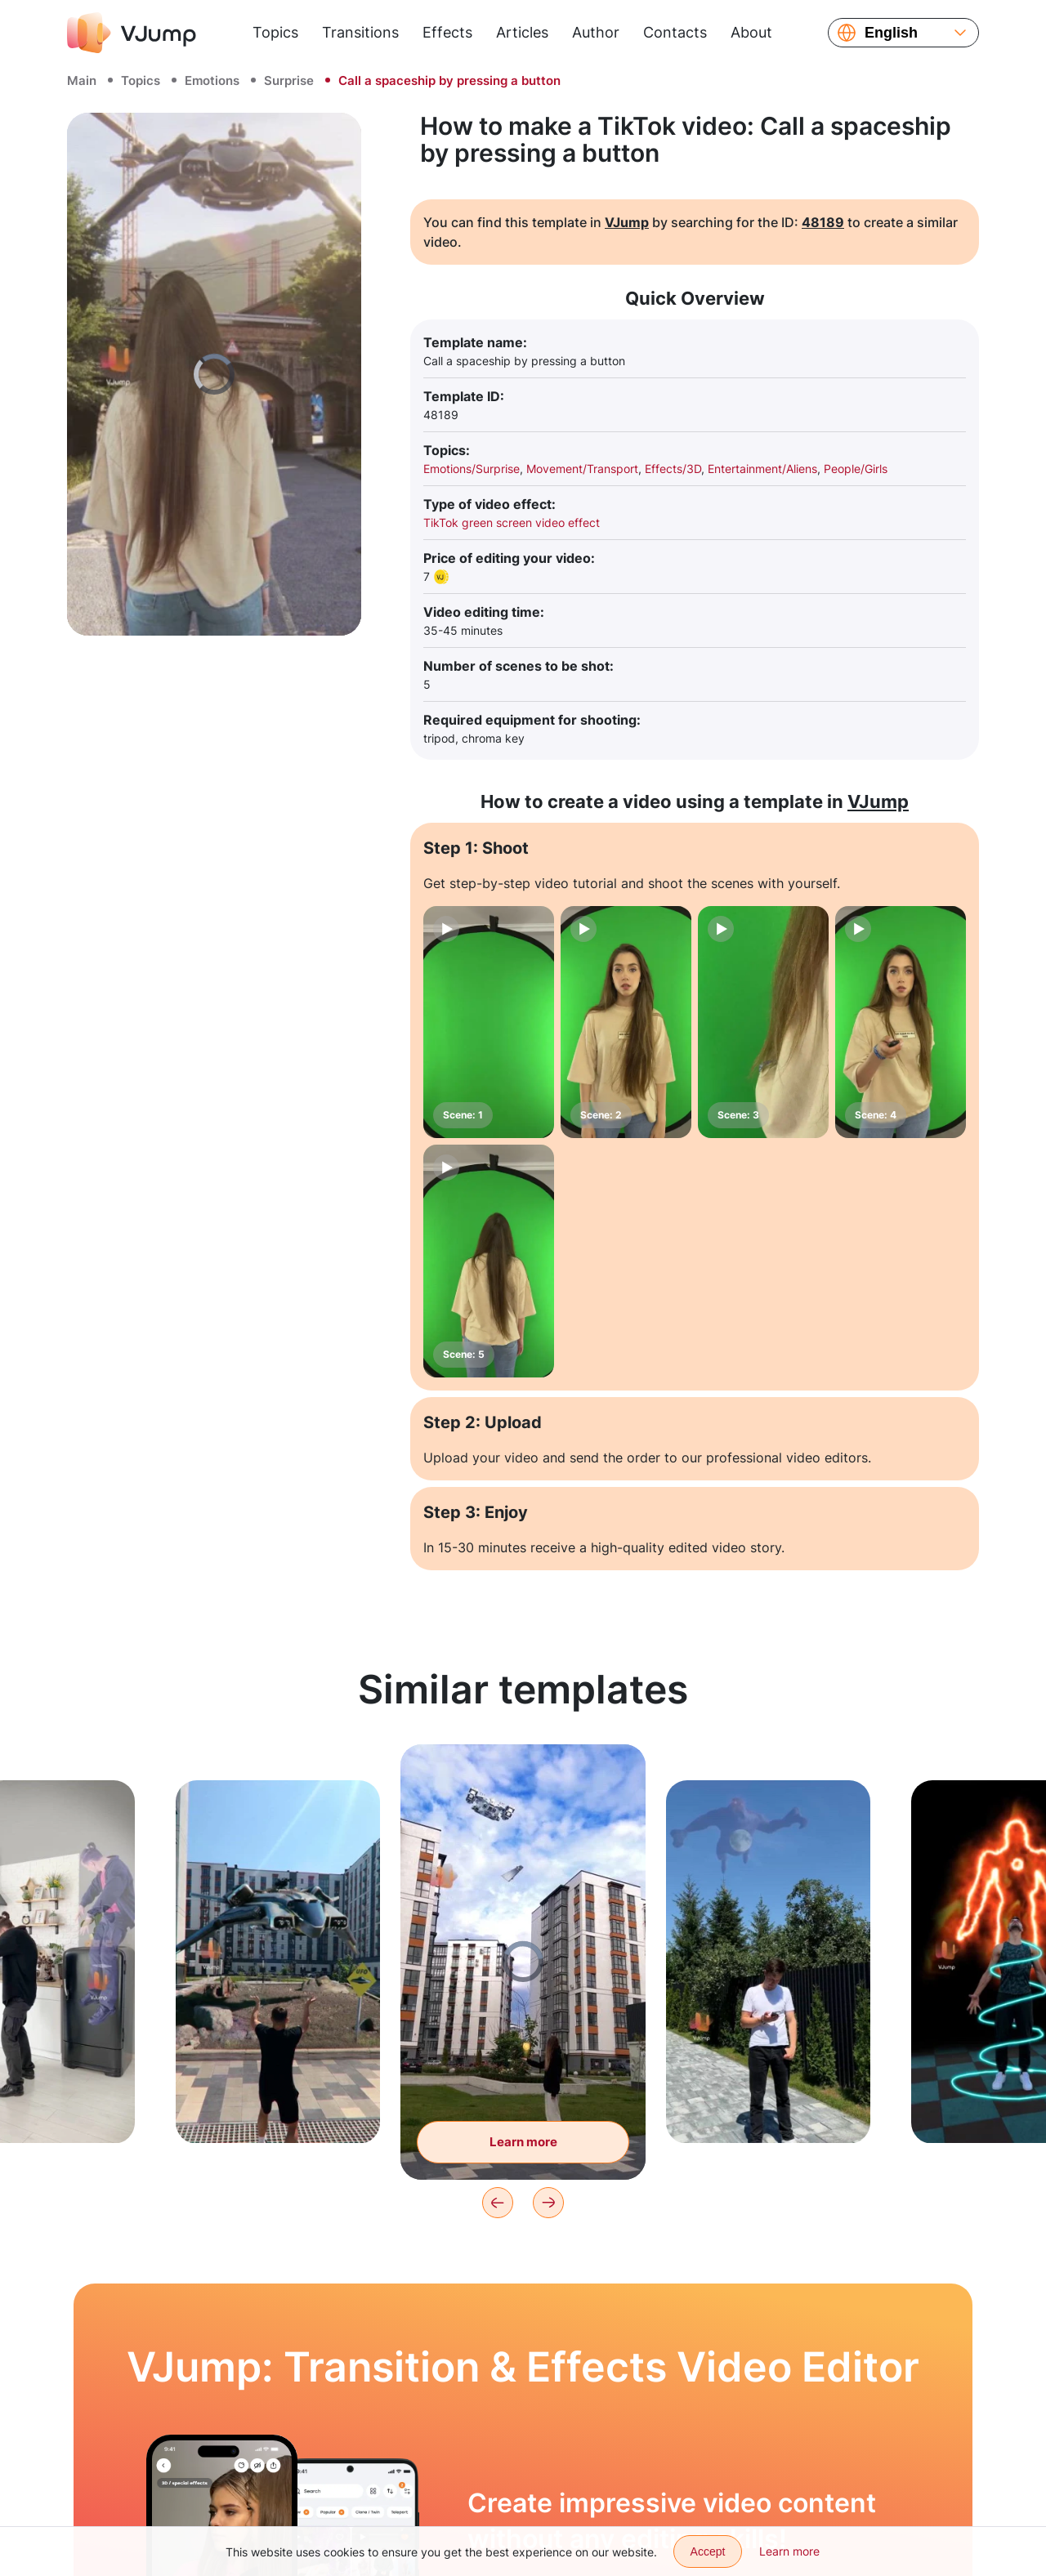 This screenshot has height=2576, width=1046. I want to click on Author, so click(595, 32).